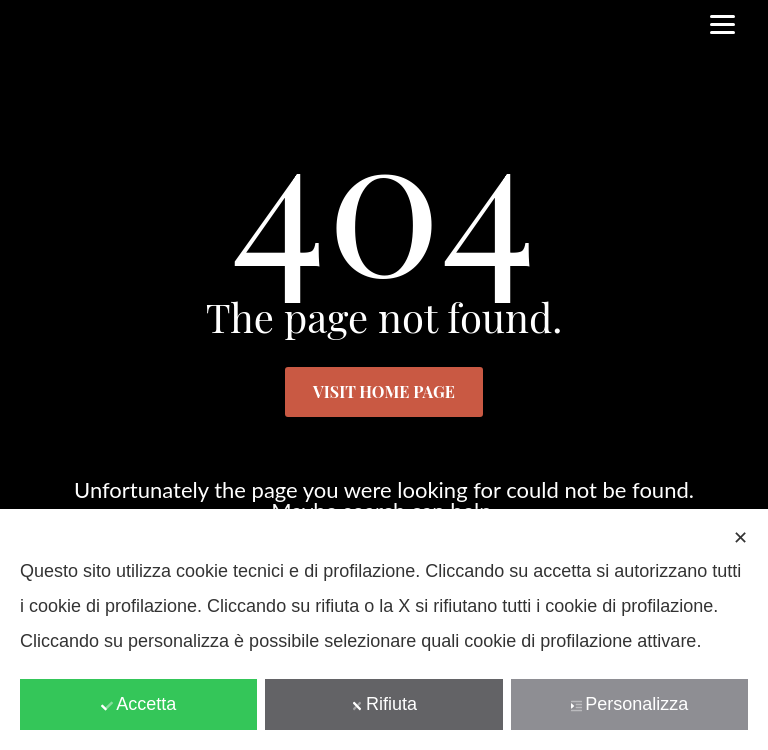 Image resolution: width=768 pixels, height=750 pixels. I want to click on ✕ [button], so click(740, 538).